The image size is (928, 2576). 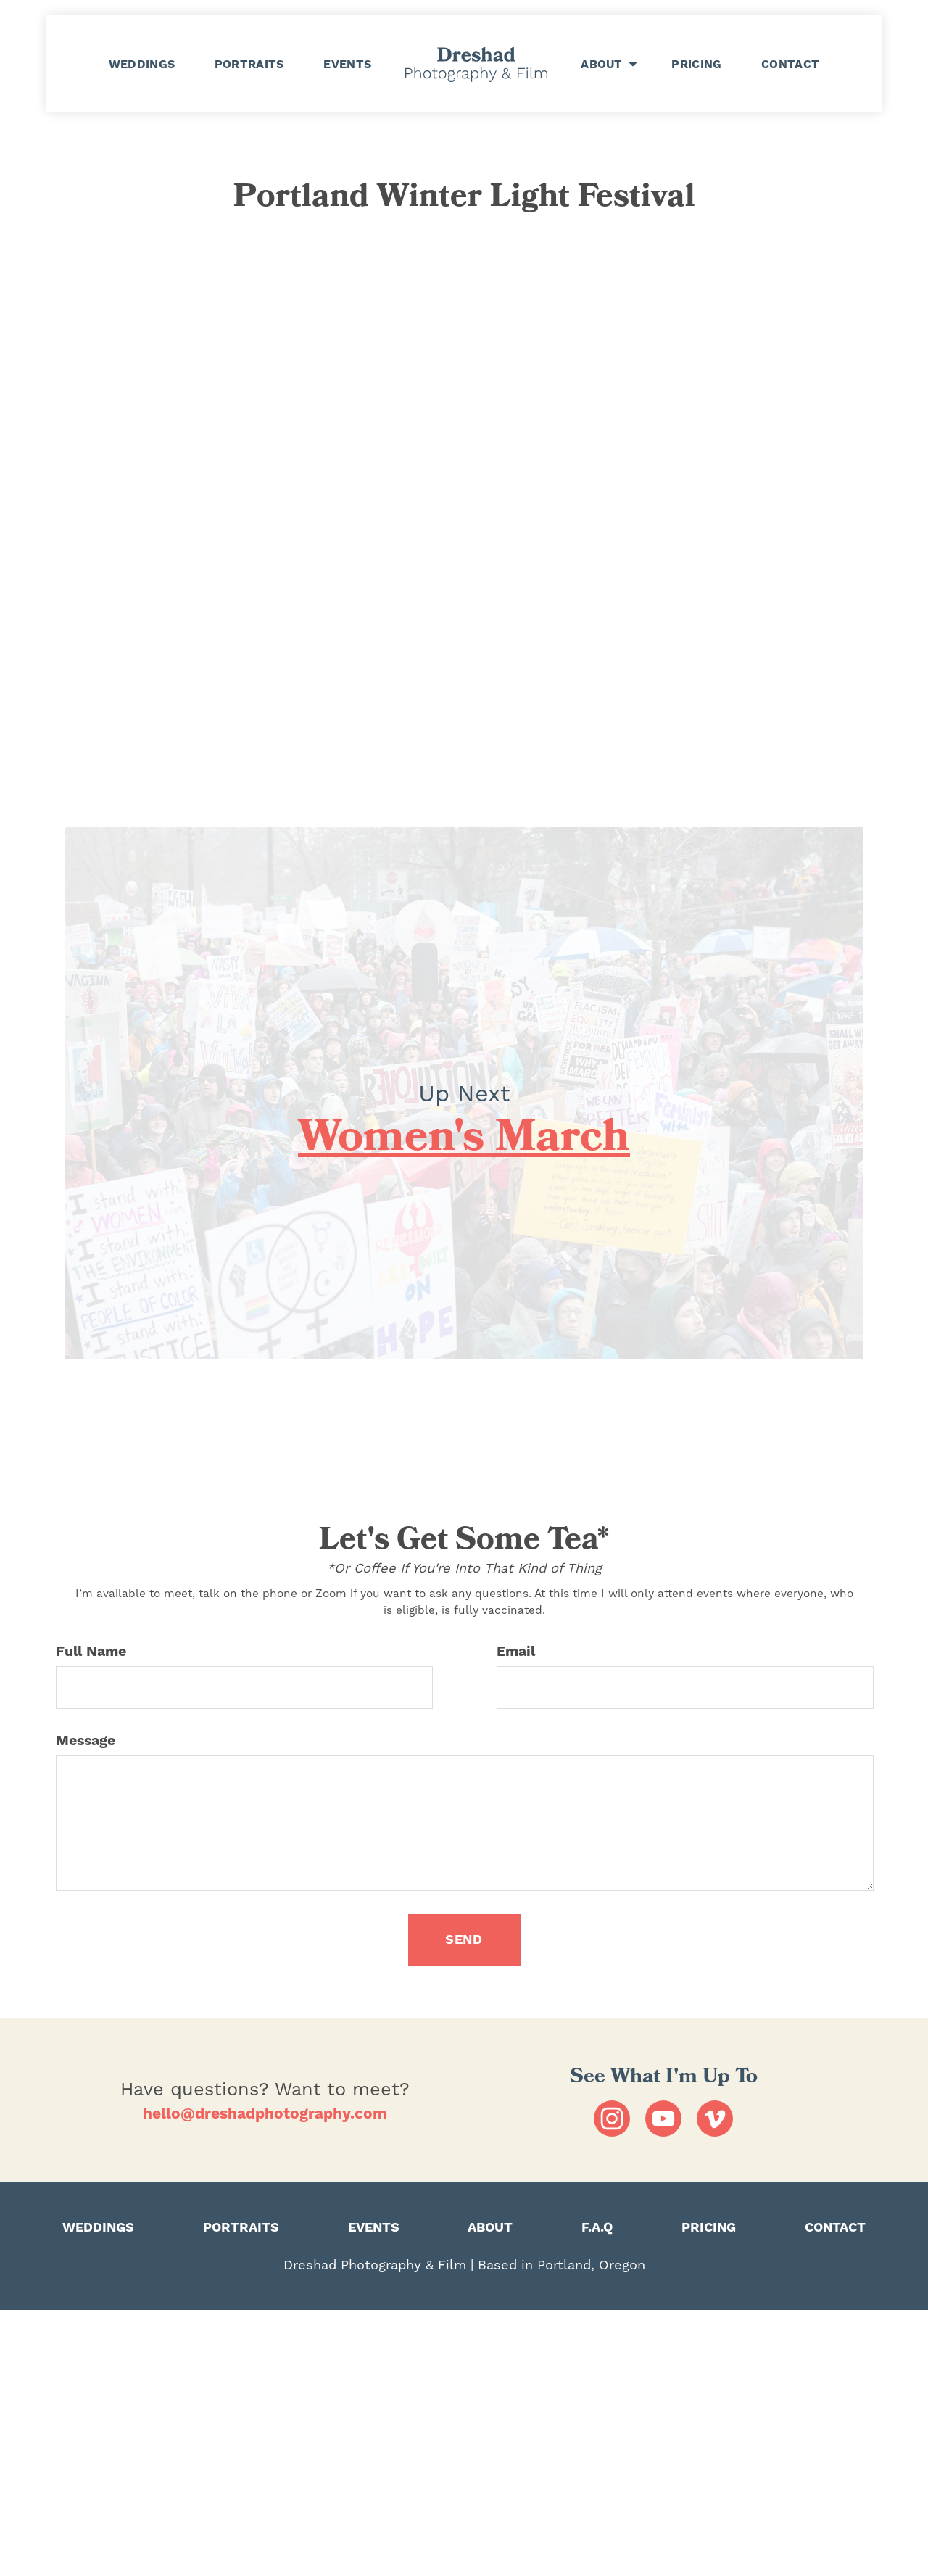 What do you see at coordinates (249, 64) in the screenshot?
I see `PORTRAITS` at bounding box center [249, 64].